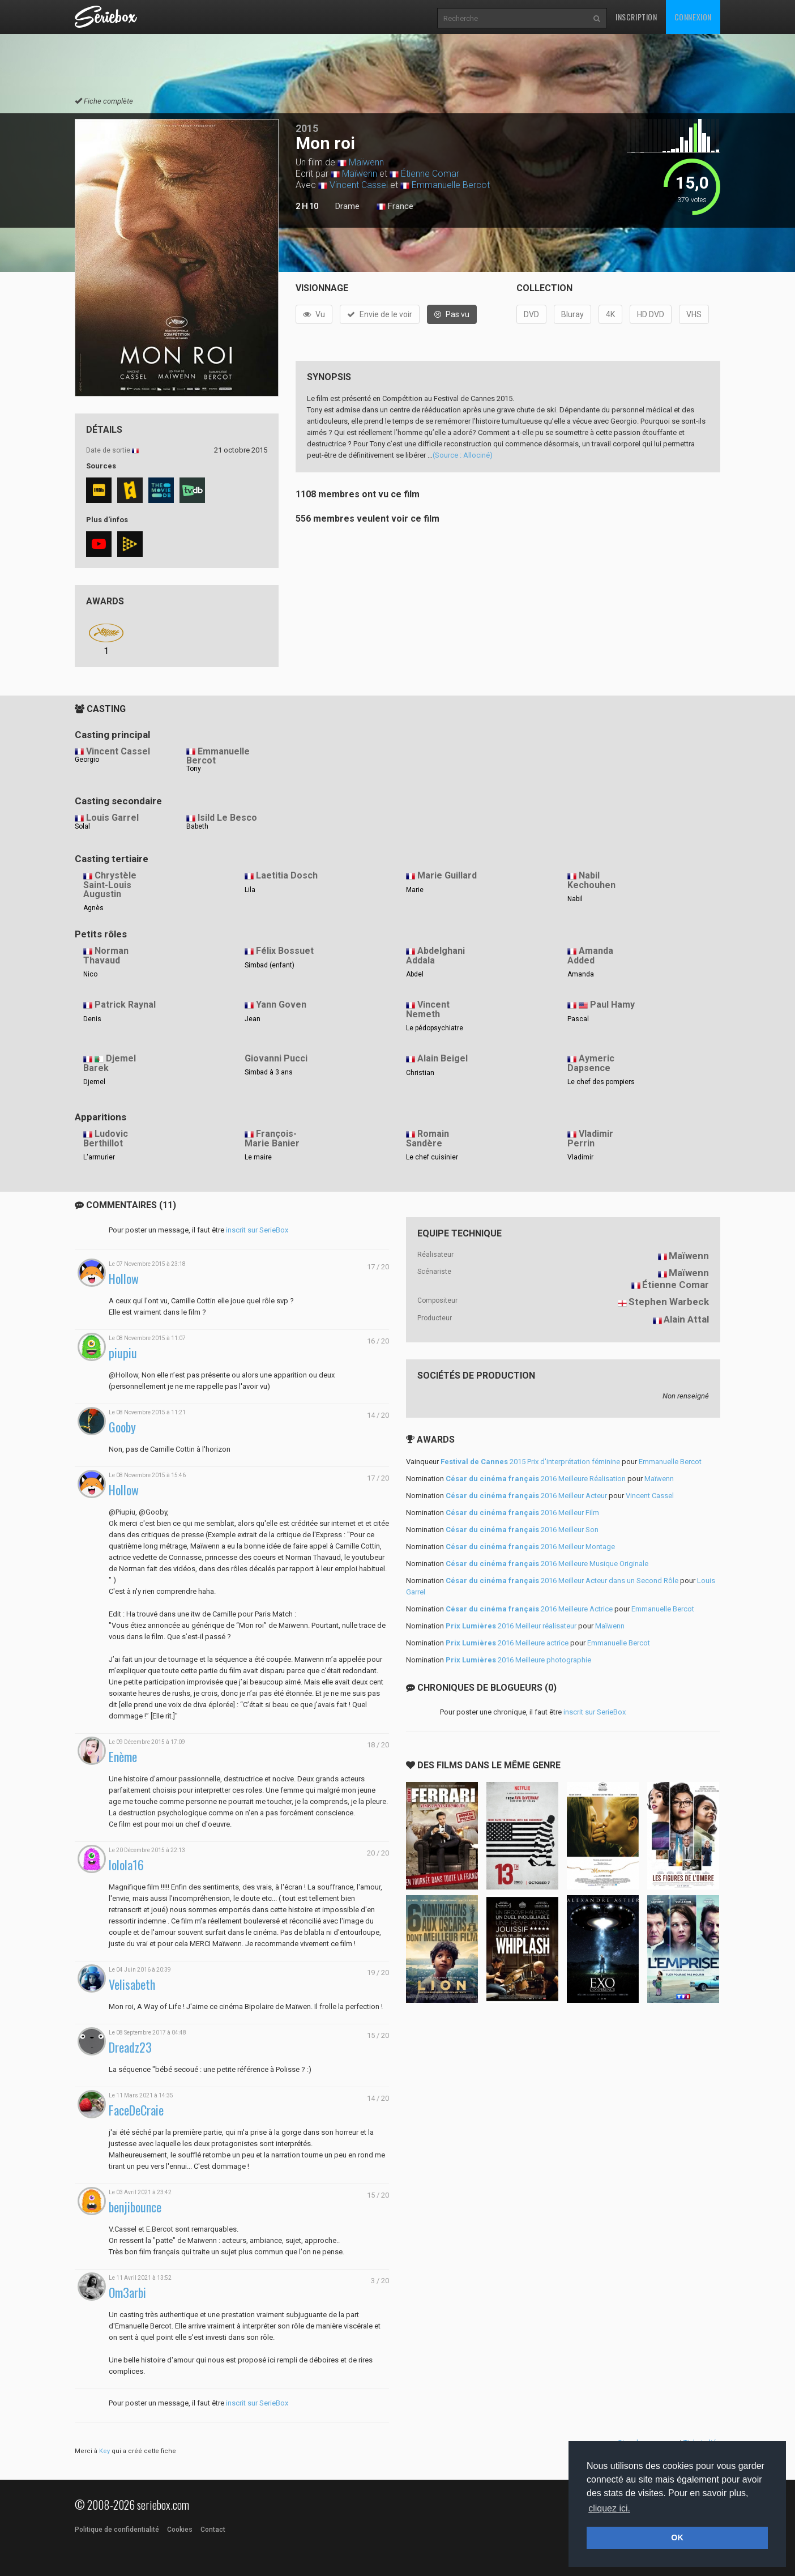 This screenshot has height=2576, width=795. What do you see at coordinates (269, 965) in the screenshot?
I see `Simbad (enfant)` at bounding box center [269, 965].